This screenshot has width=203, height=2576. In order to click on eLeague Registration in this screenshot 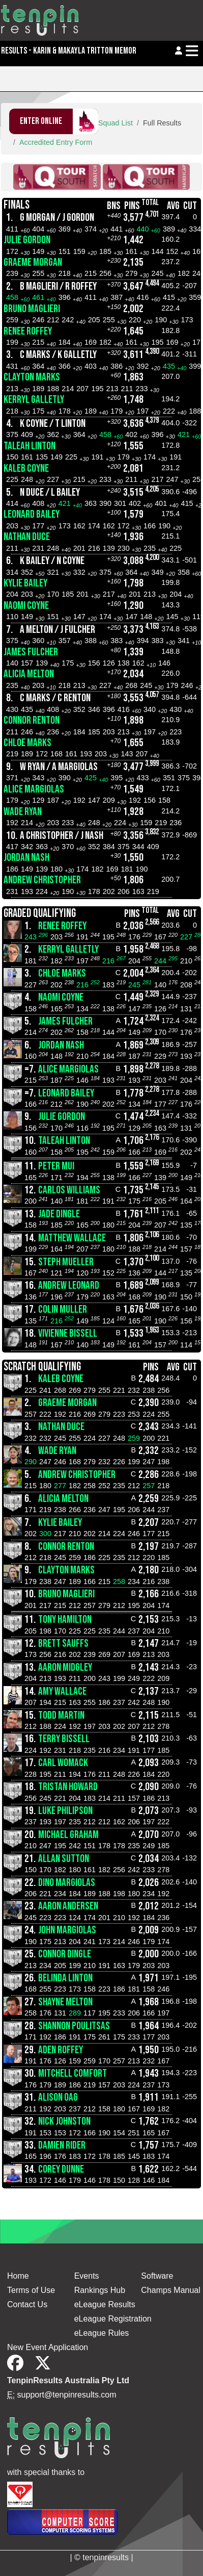, I will do `click(113, 2318)`.